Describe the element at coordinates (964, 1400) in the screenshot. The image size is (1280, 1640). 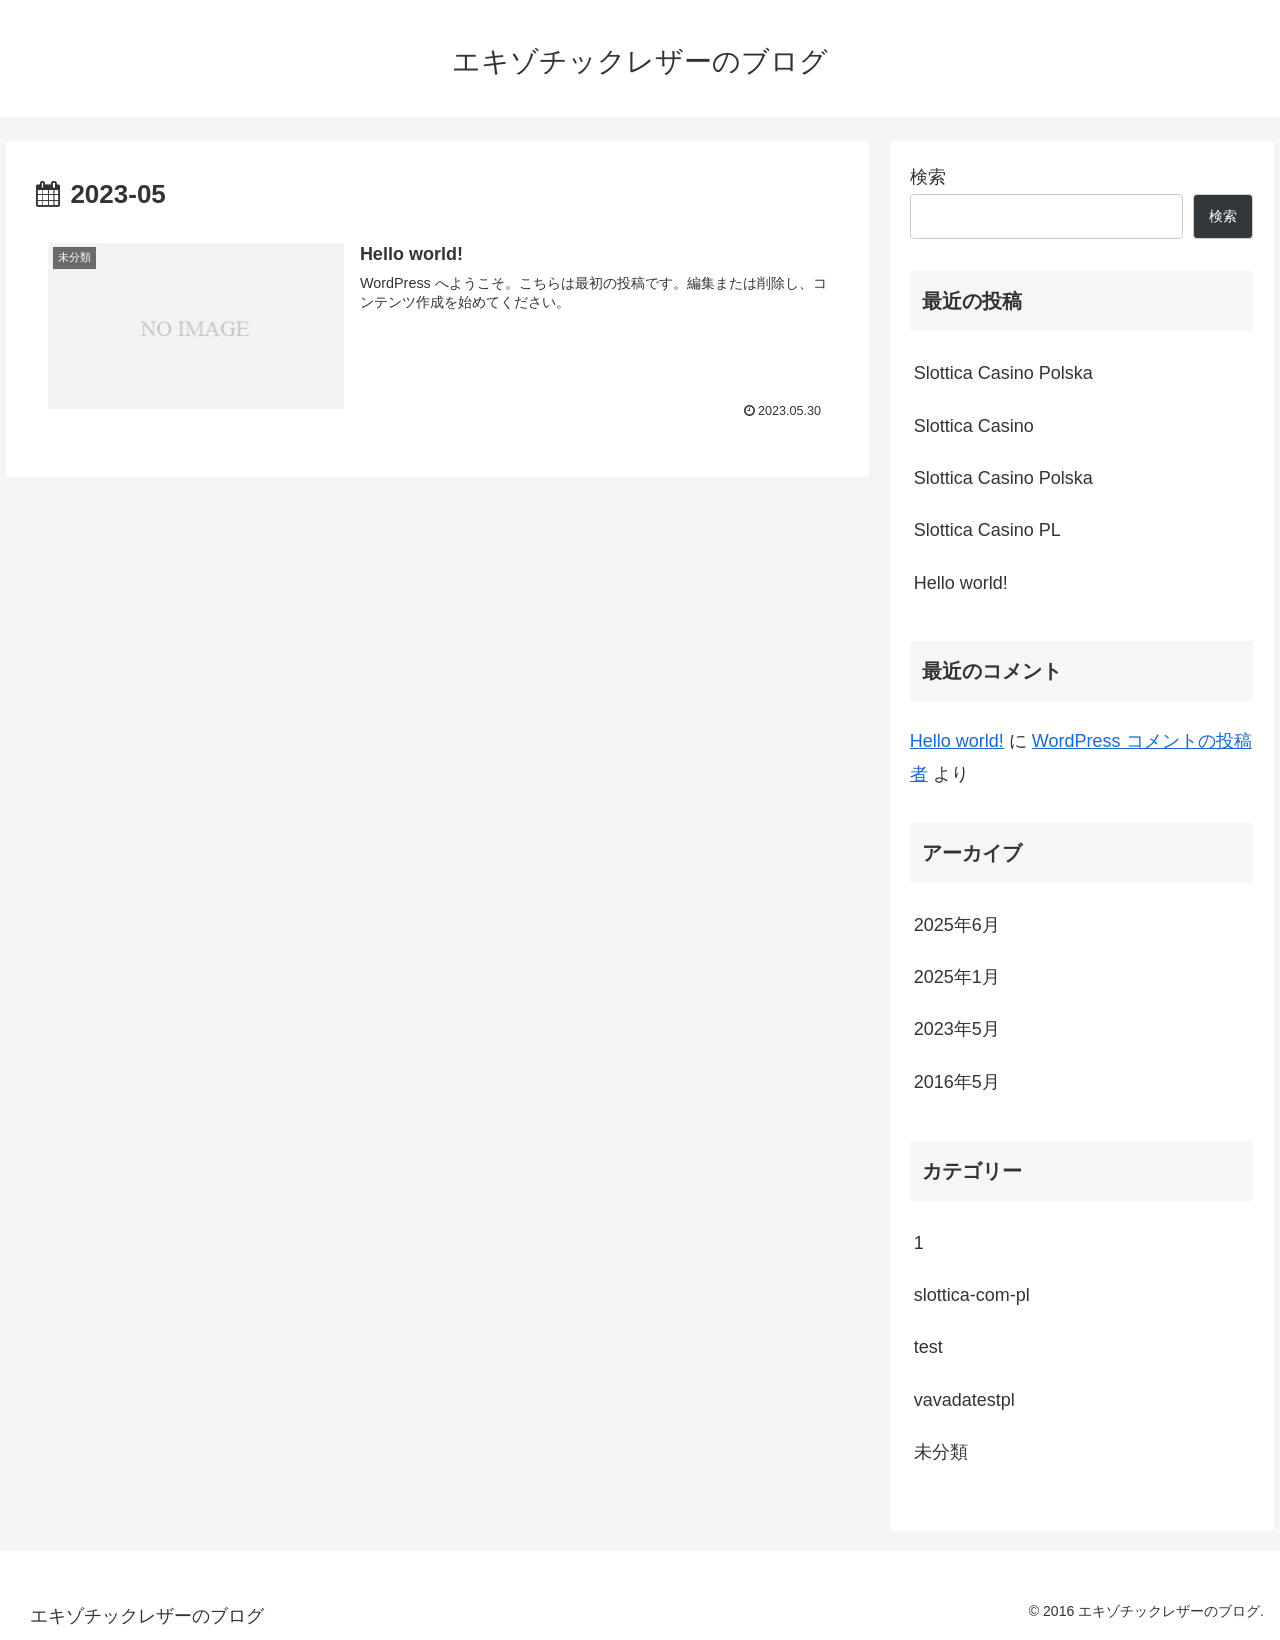
I see `vavadatestpl` at that location.